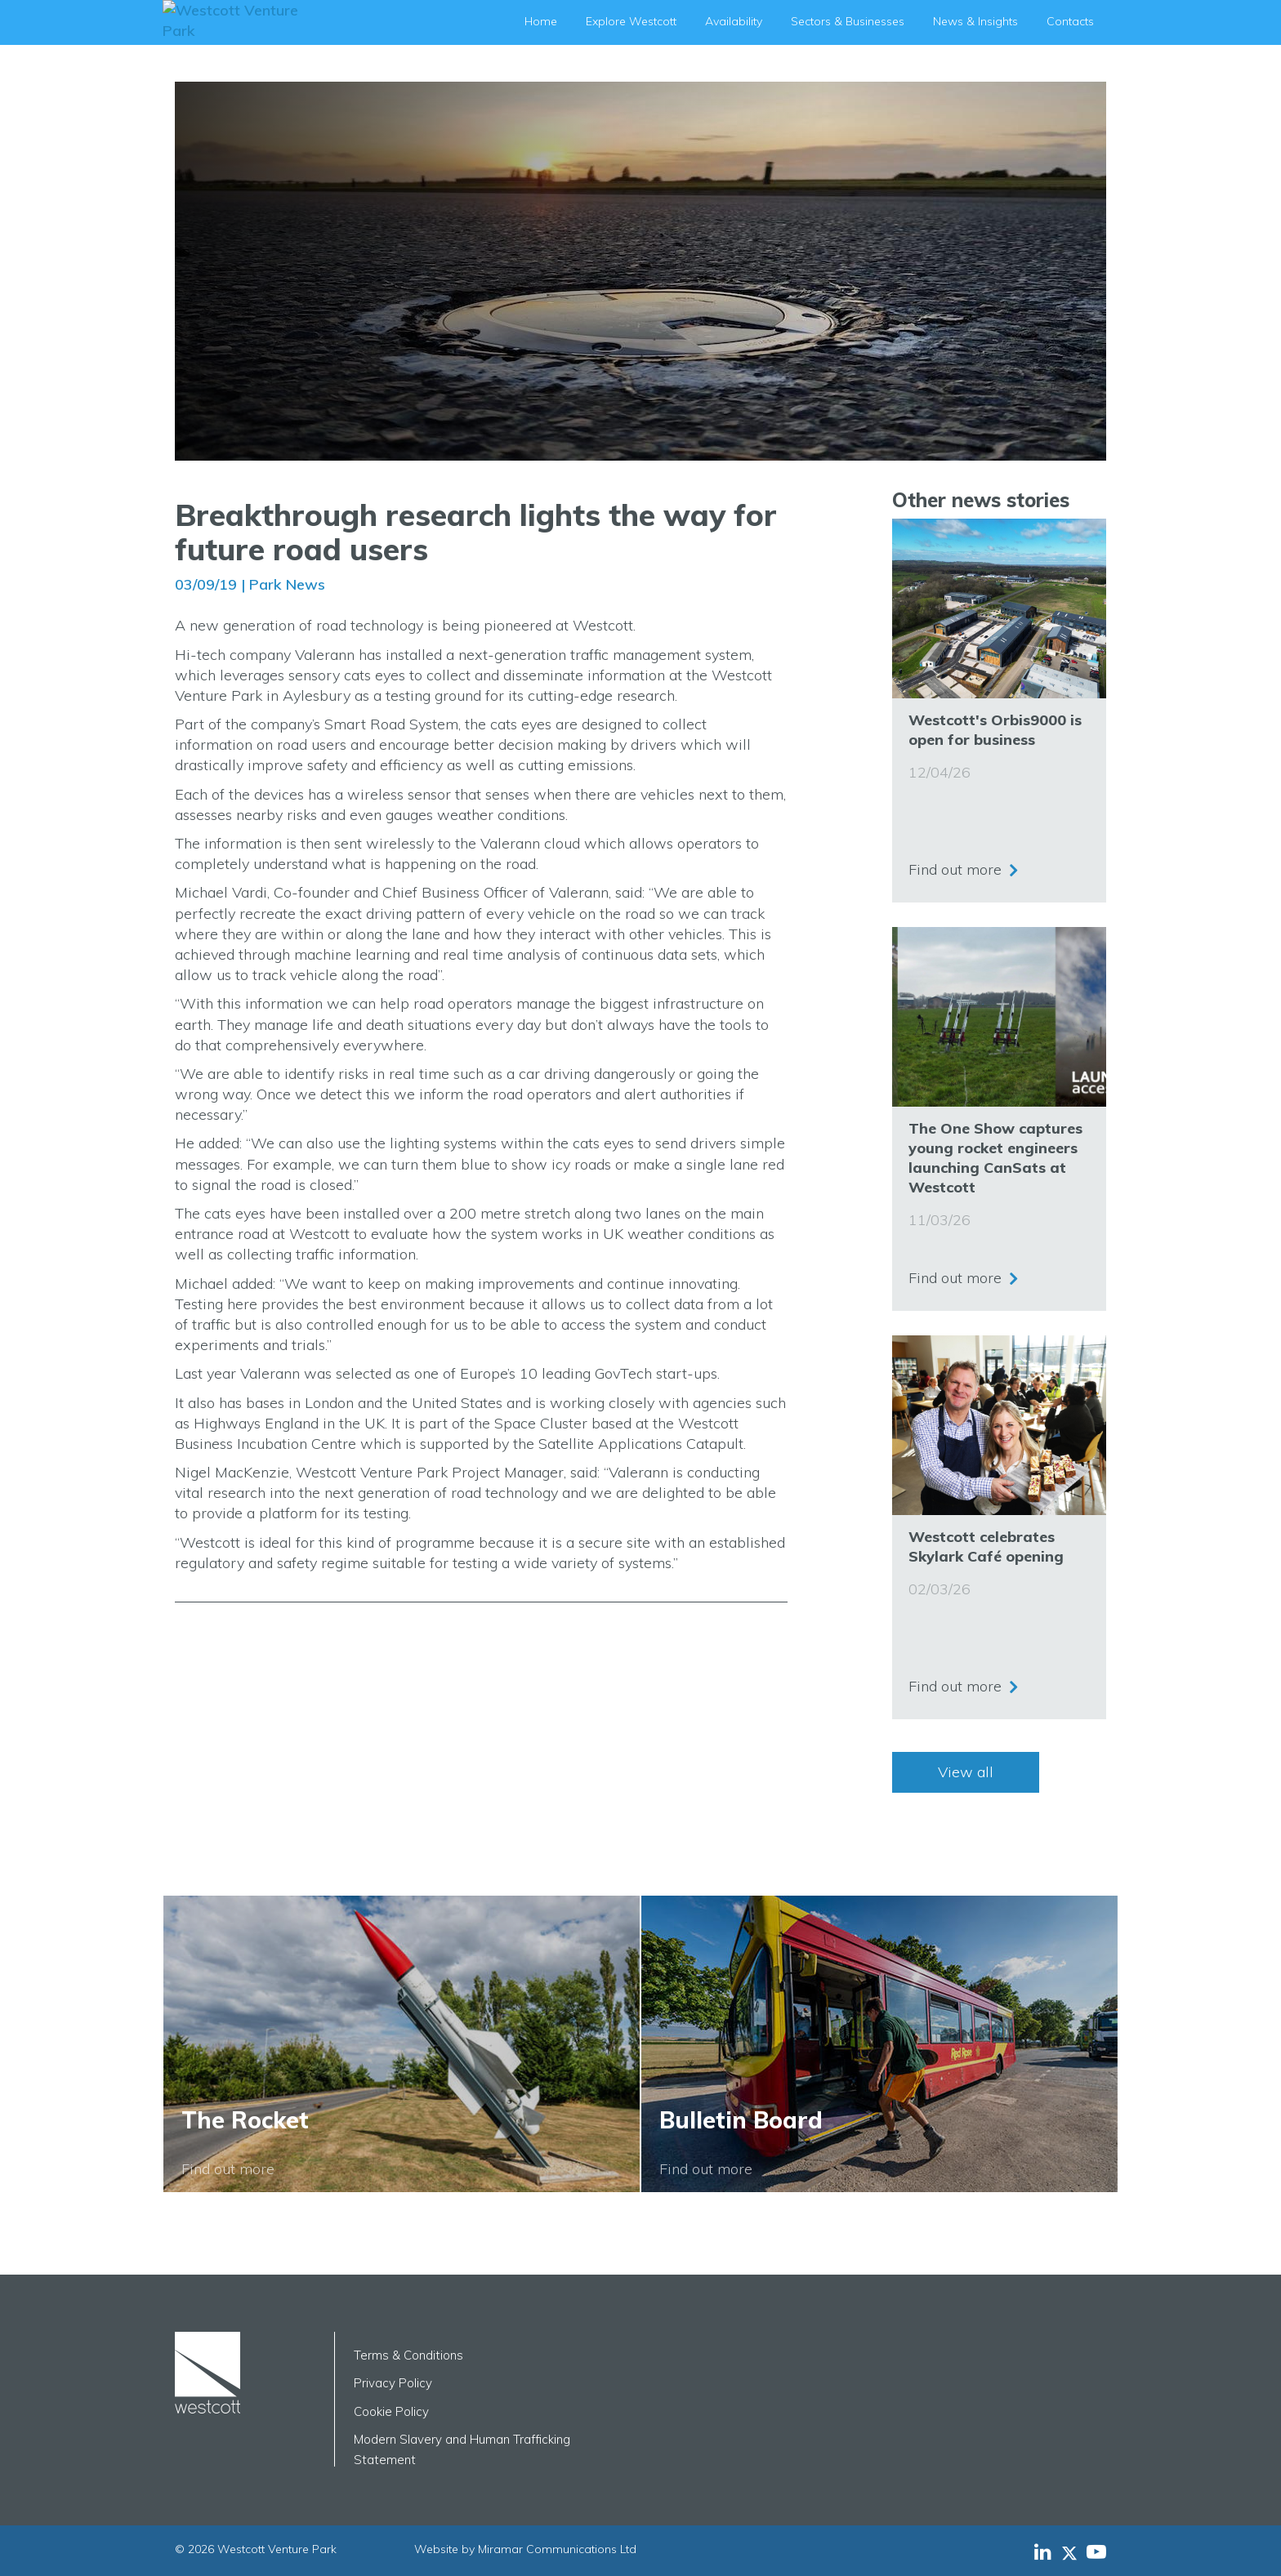 The height and width of the screenshot is (2576, 1281). Describe the element at coordinates (540, 21) in the screenshot. I see `Home` at that location.